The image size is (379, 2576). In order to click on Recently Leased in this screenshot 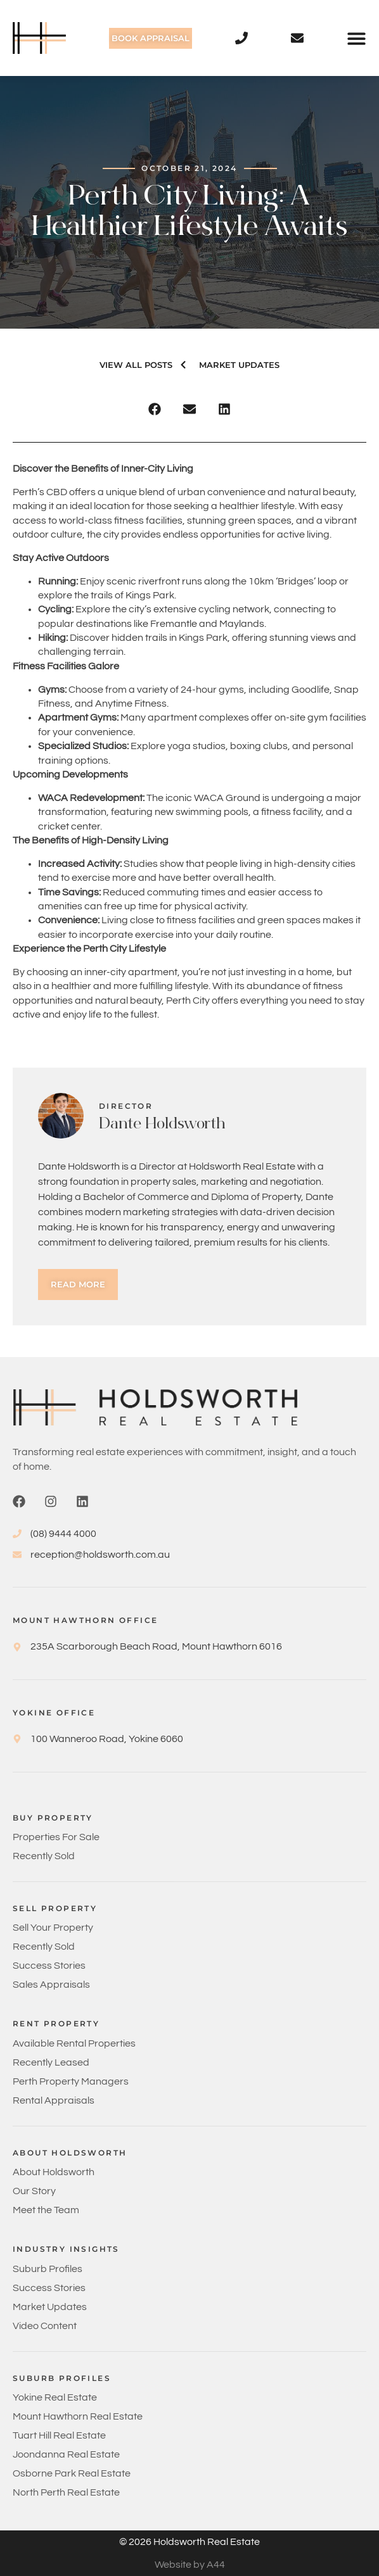, I will do `click(51, 2062)`.